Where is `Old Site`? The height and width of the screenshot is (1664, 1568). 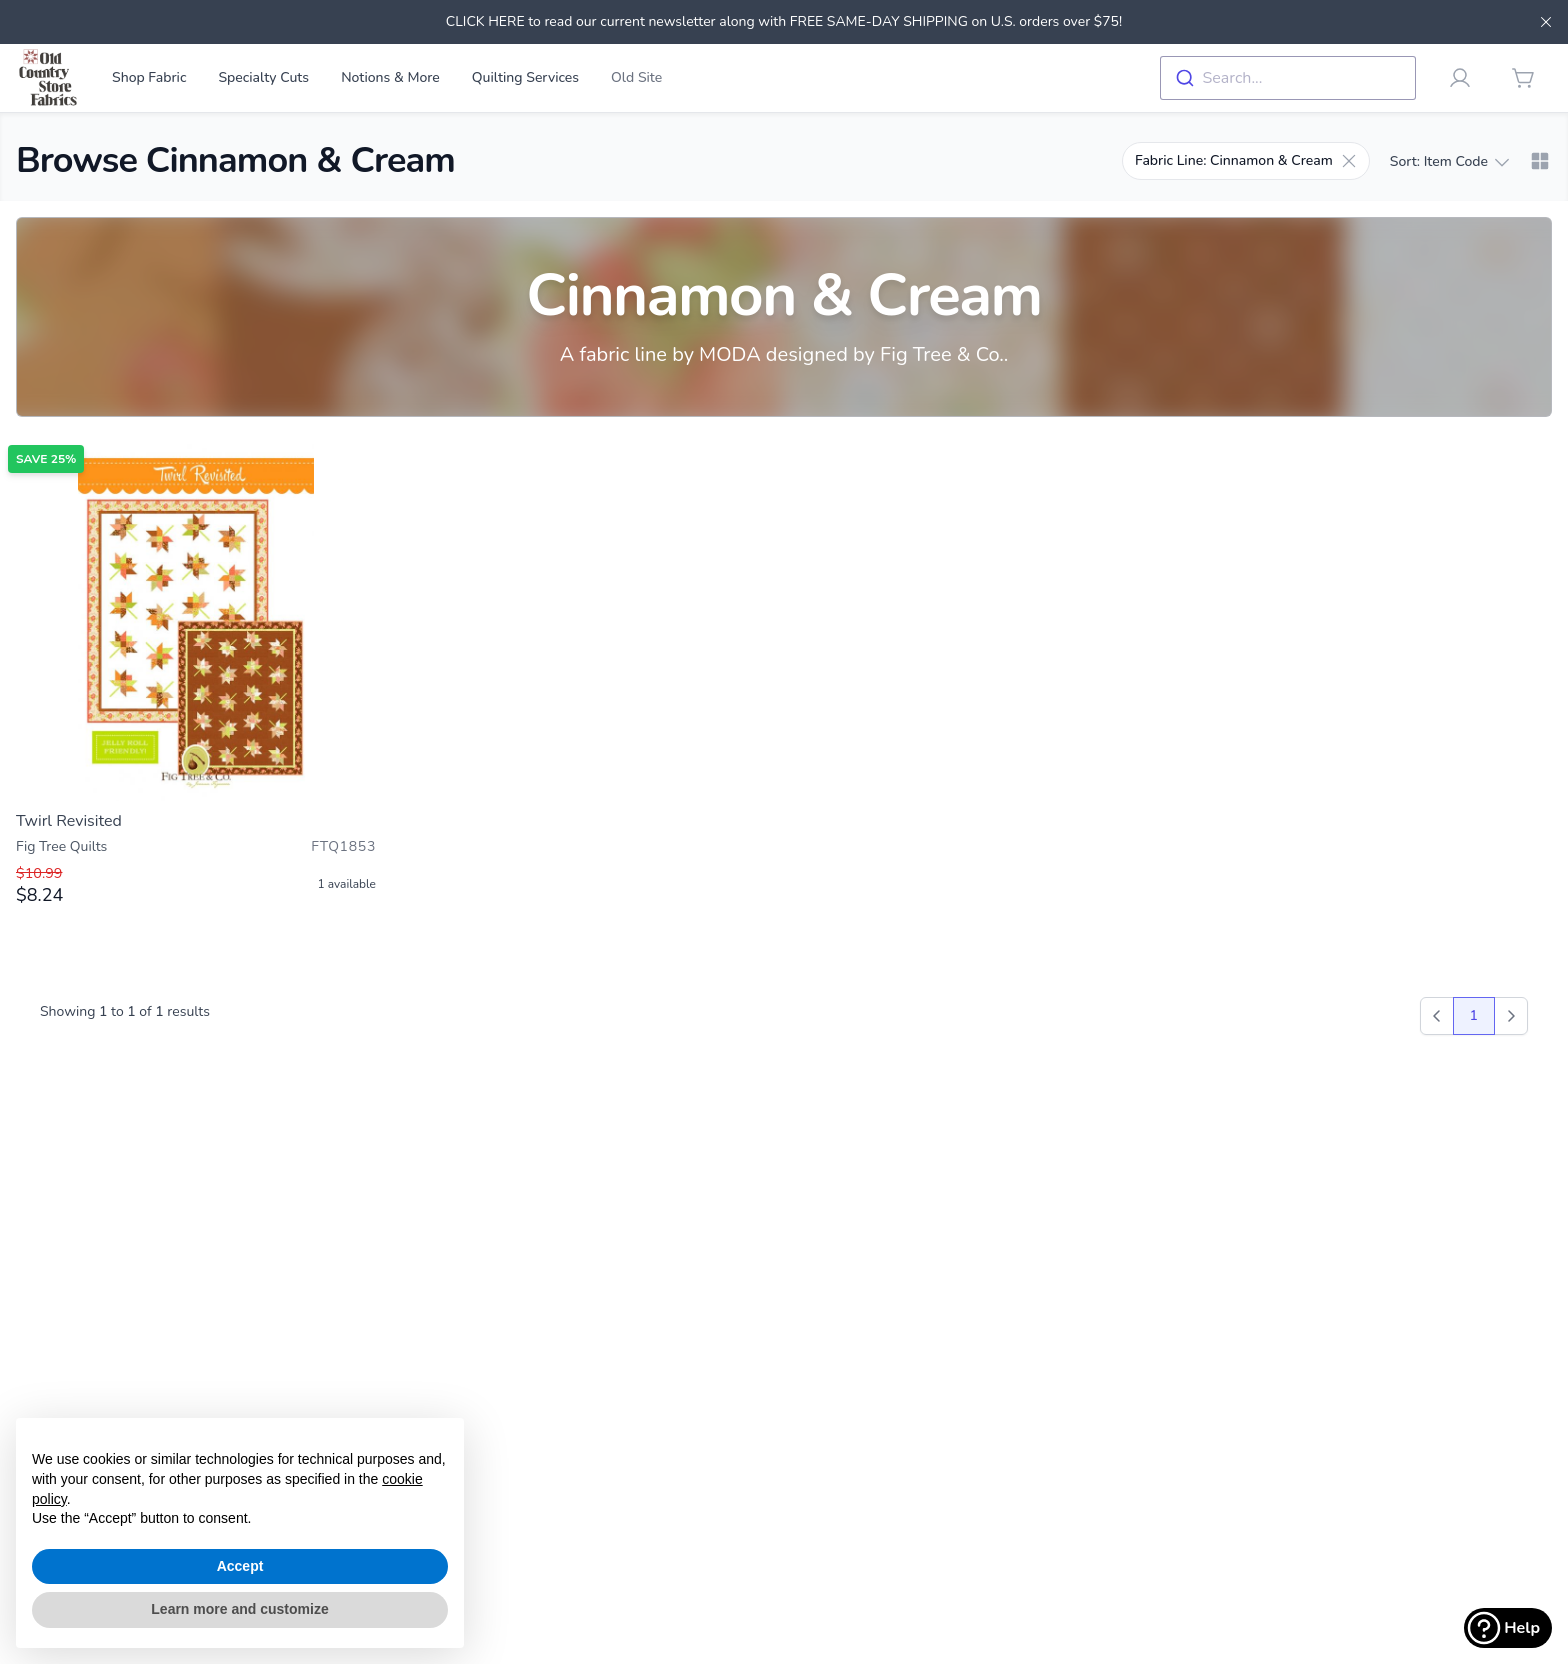
Old Site is located at coordinates (636, 77).